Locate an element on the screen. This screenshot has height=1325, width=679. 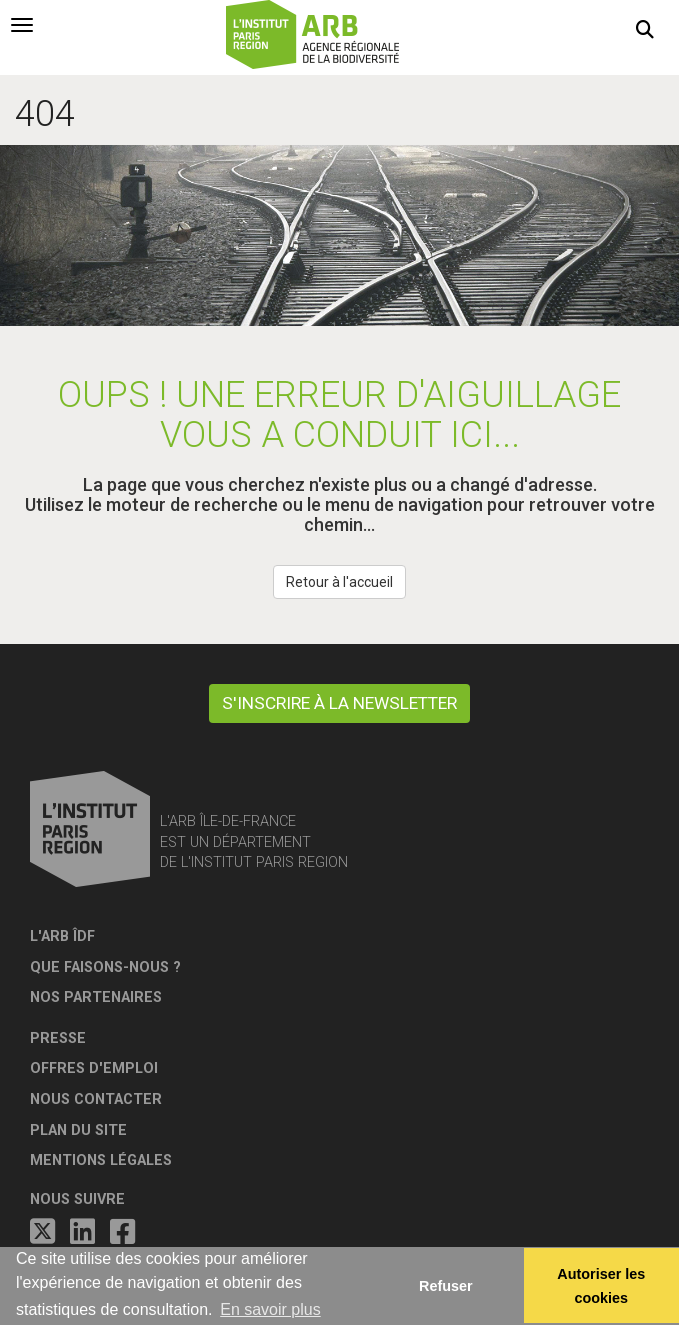
[tab] is located at coordinates (22, 25).